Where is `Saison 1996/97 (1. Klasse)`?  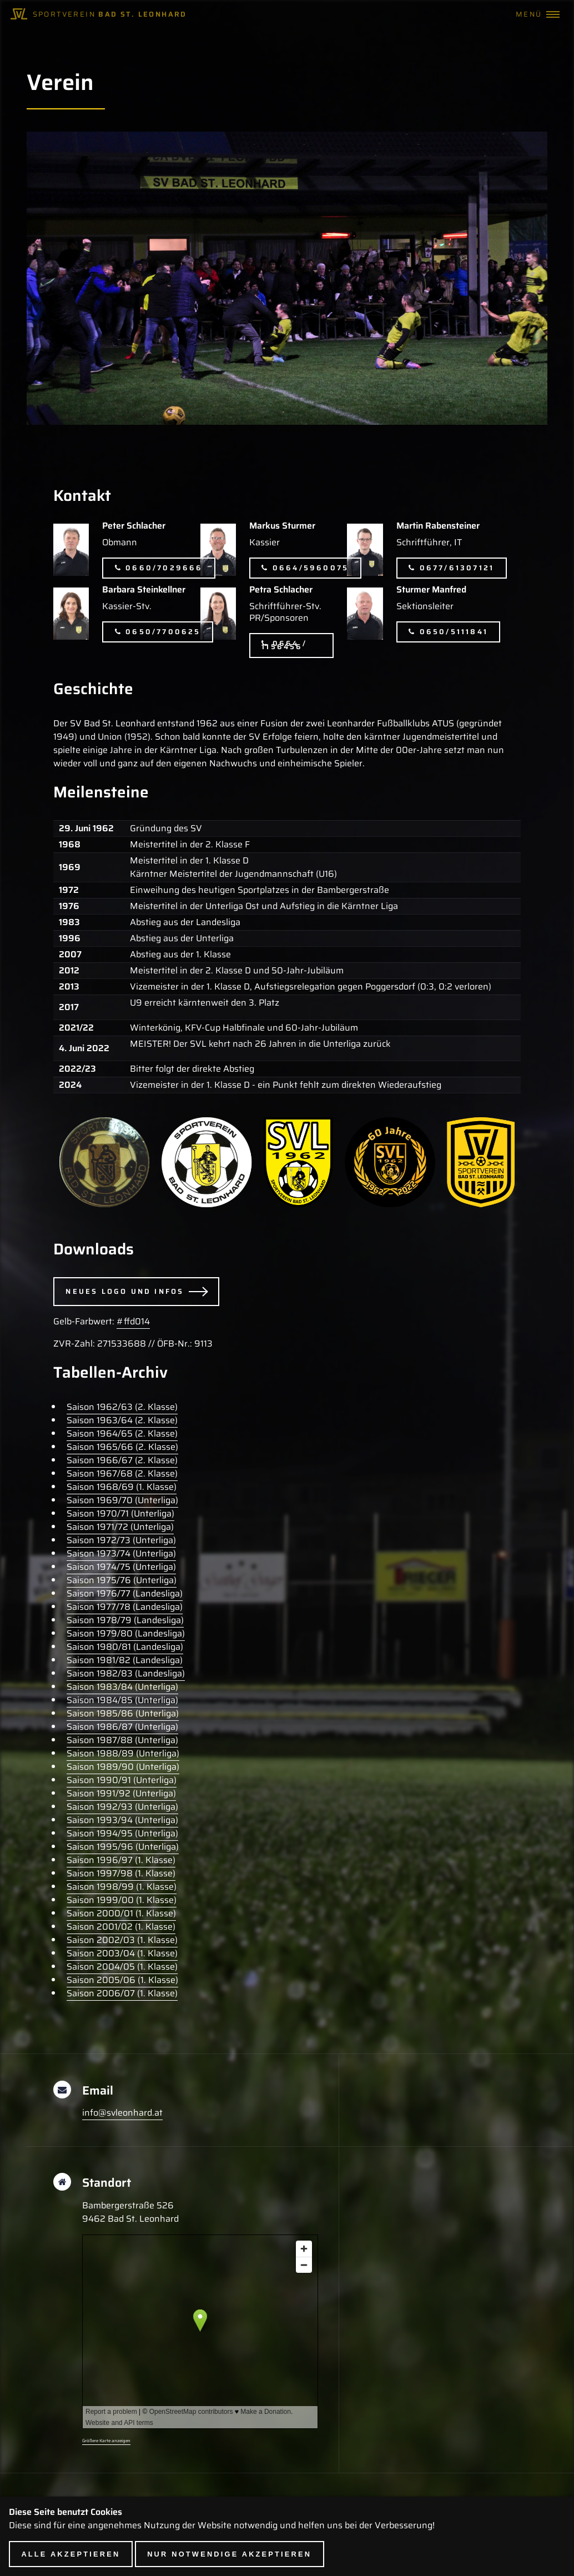
Saison 1996/97 (1. Klasse) is located at coordinates (121, 1860).